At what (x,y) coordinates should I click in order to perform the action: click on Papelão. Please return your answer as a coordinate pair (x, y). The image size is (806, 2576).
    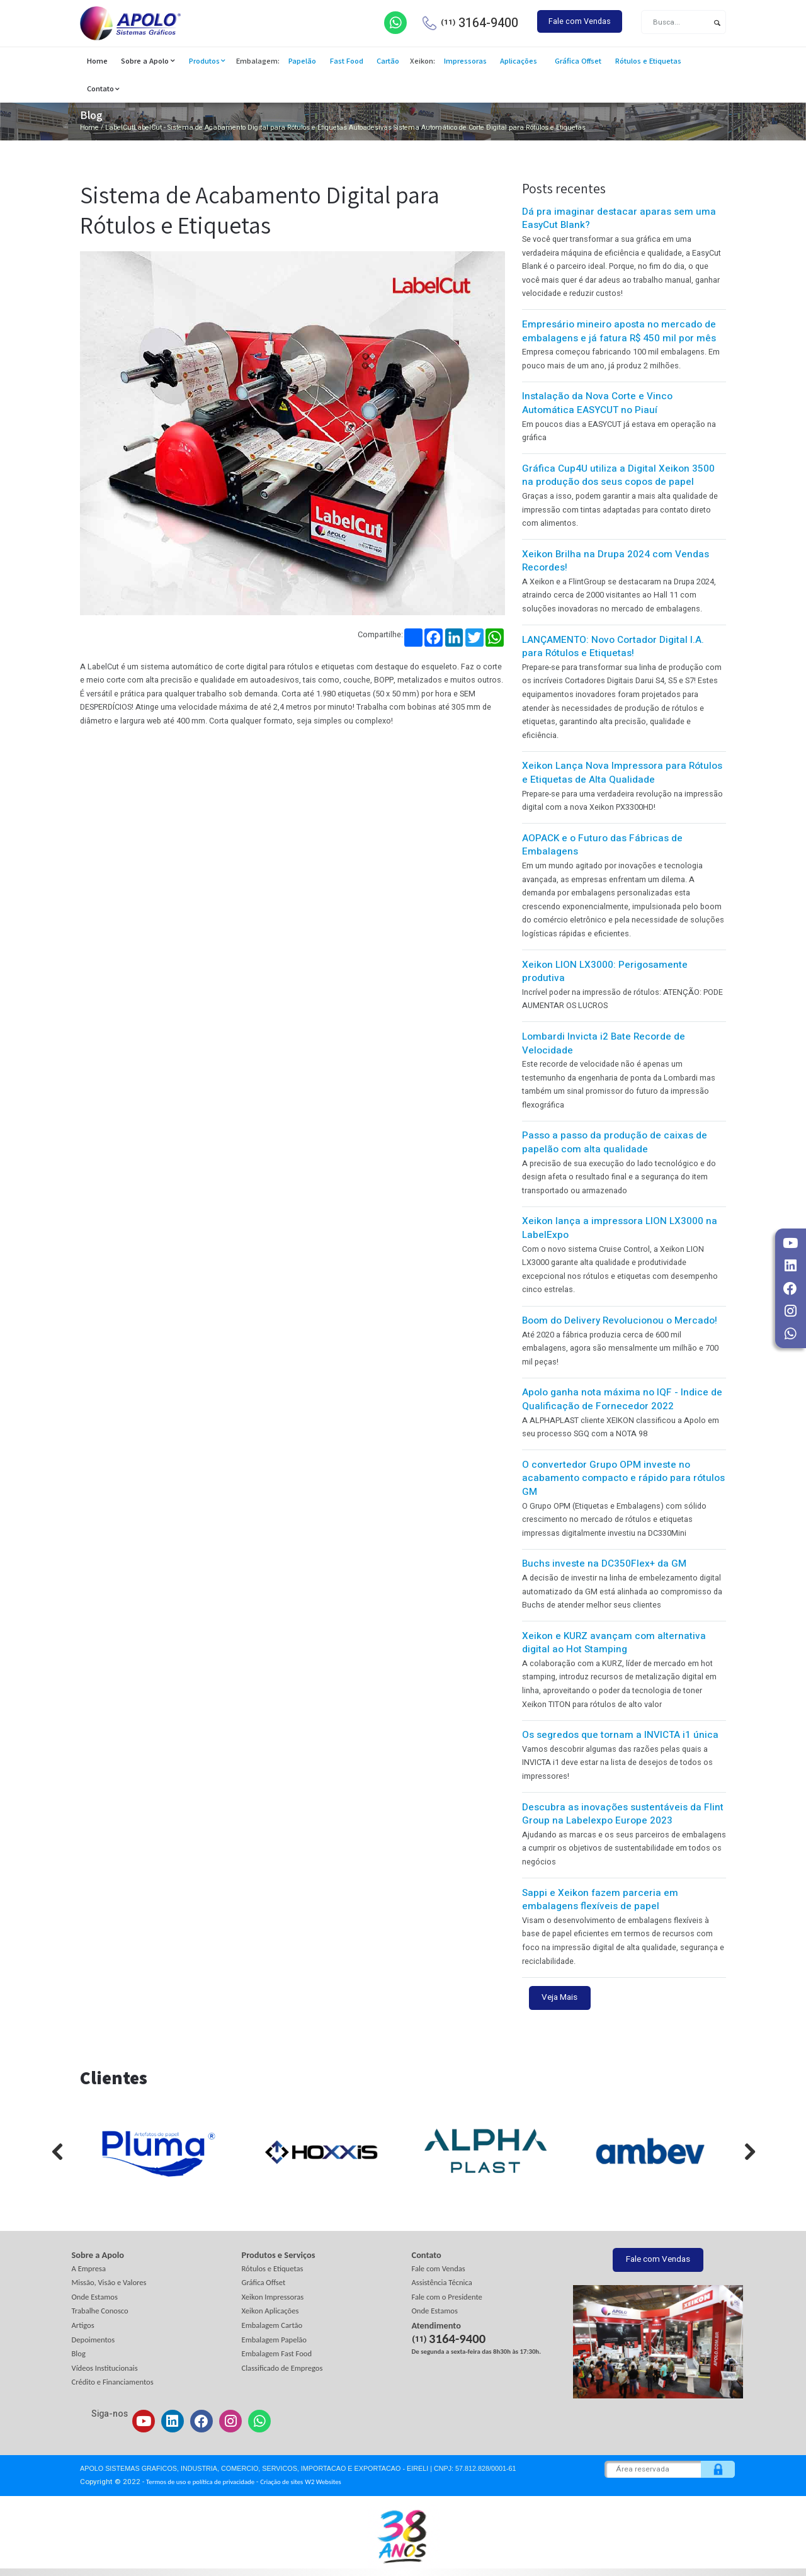
    Looking at the image, I should click on (302, 60).